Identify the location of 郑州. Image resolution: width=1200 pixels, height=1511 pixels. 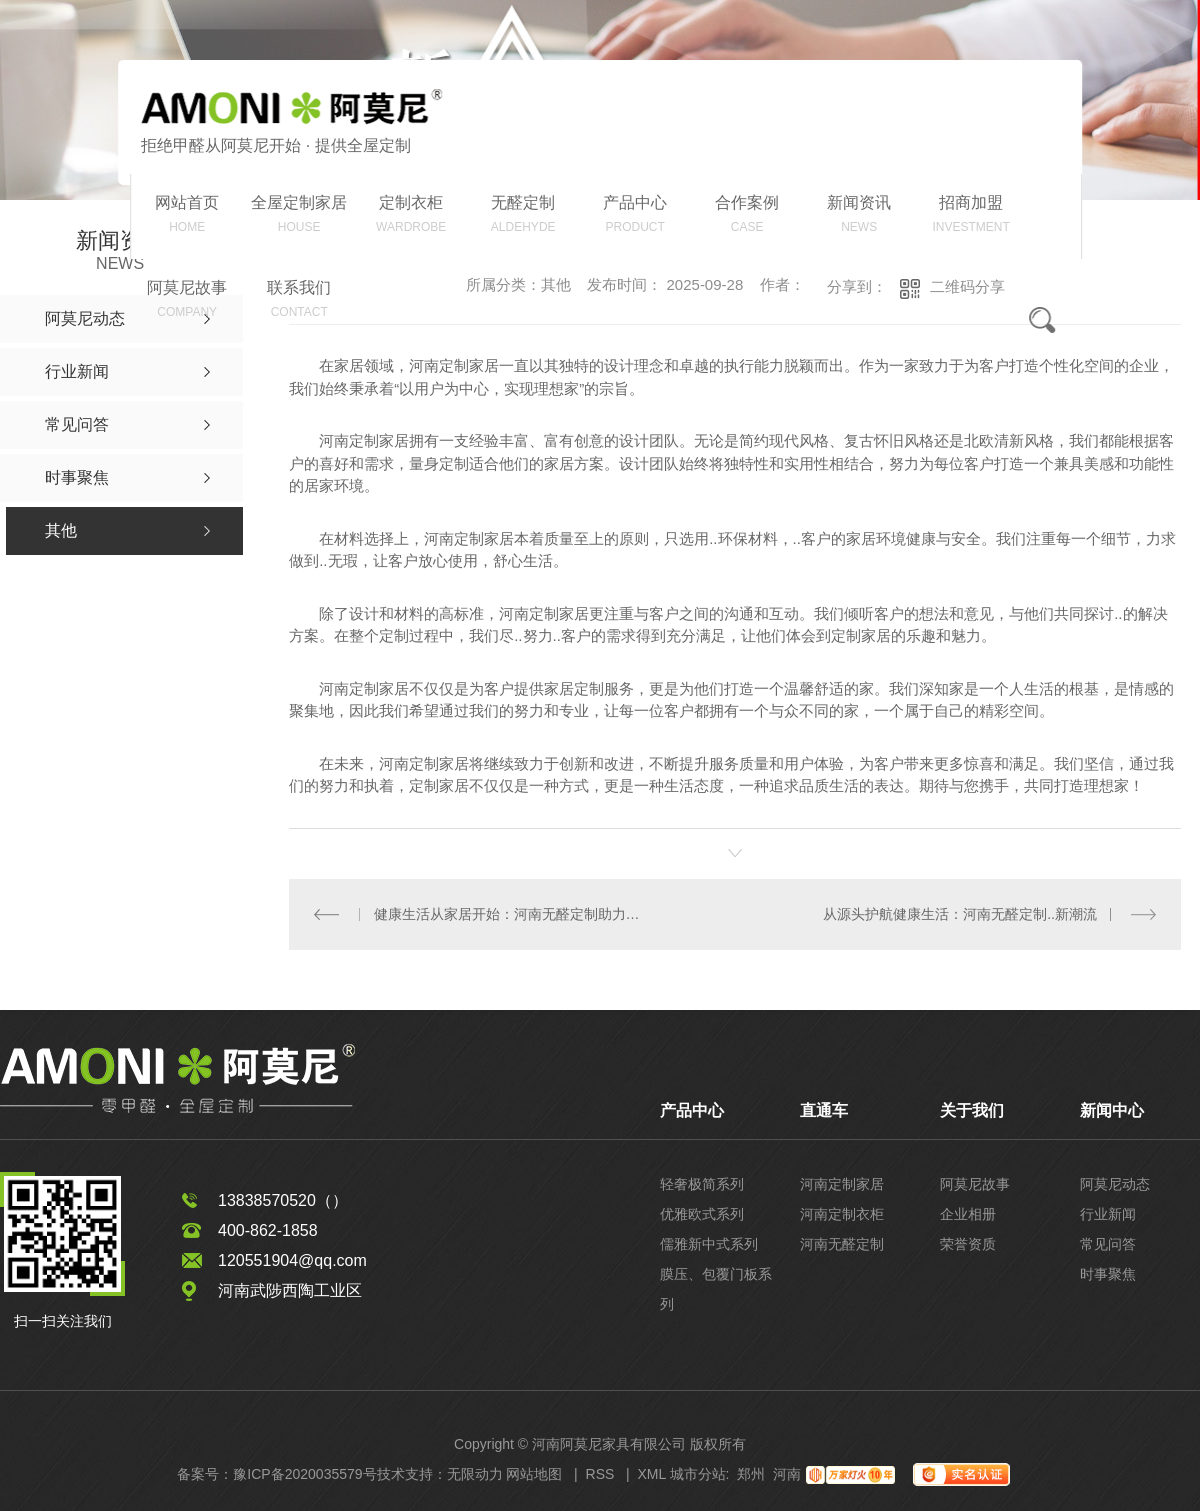
(751, 1473).